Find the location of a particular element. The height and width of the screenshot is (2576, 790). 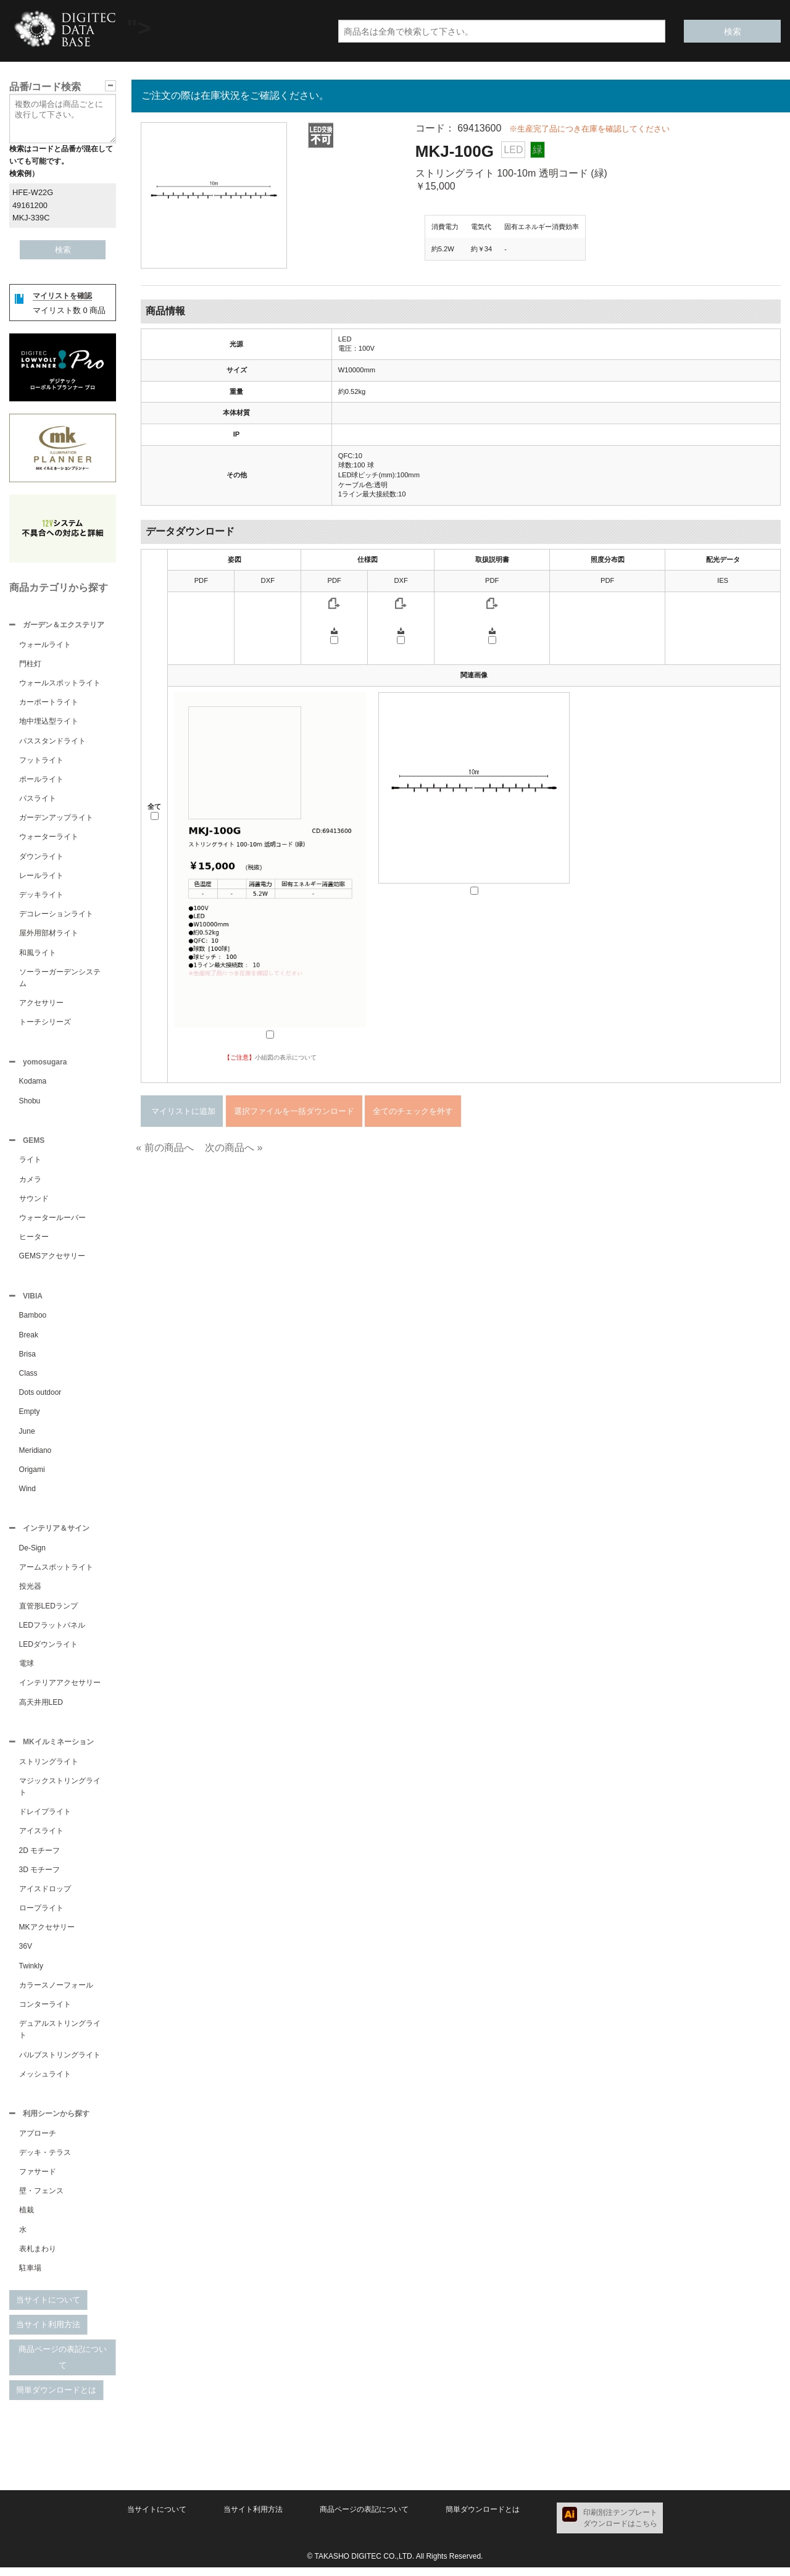

アイスライト is located at coordinates (41, 1838).